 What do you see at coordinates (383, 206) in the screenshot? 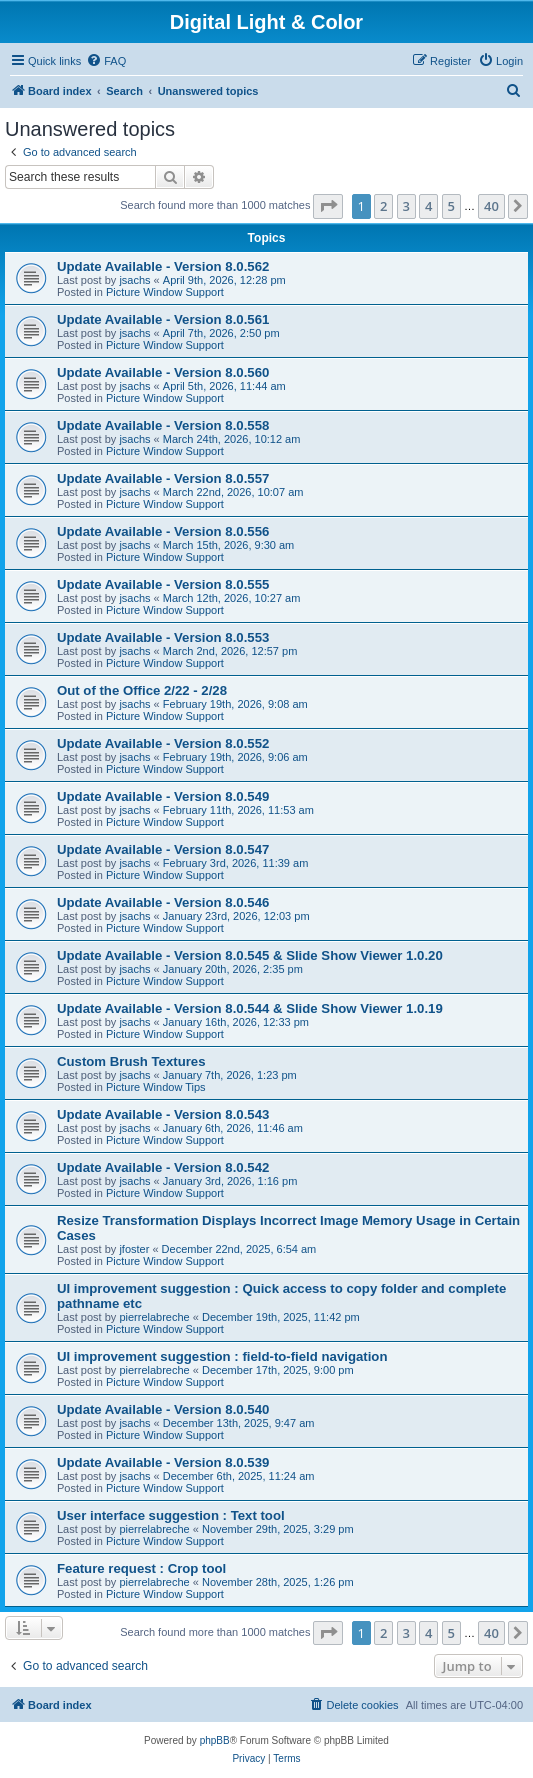
I see `2 [button]` at bounding box center [383, 206].